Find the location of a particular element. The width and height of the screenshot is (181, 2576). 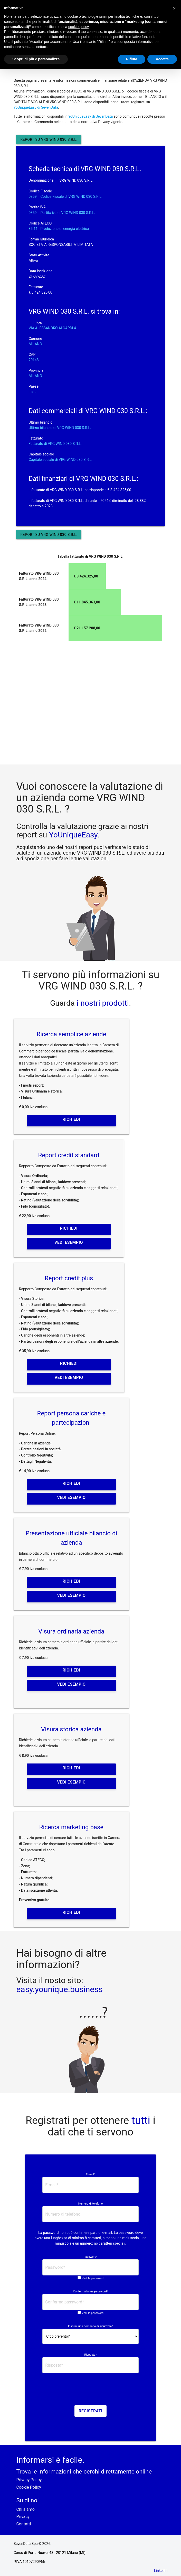

0359... Codice Fiscale di VRG WIND 030 S.R.L. [button] is located at coordinates (65, 196).